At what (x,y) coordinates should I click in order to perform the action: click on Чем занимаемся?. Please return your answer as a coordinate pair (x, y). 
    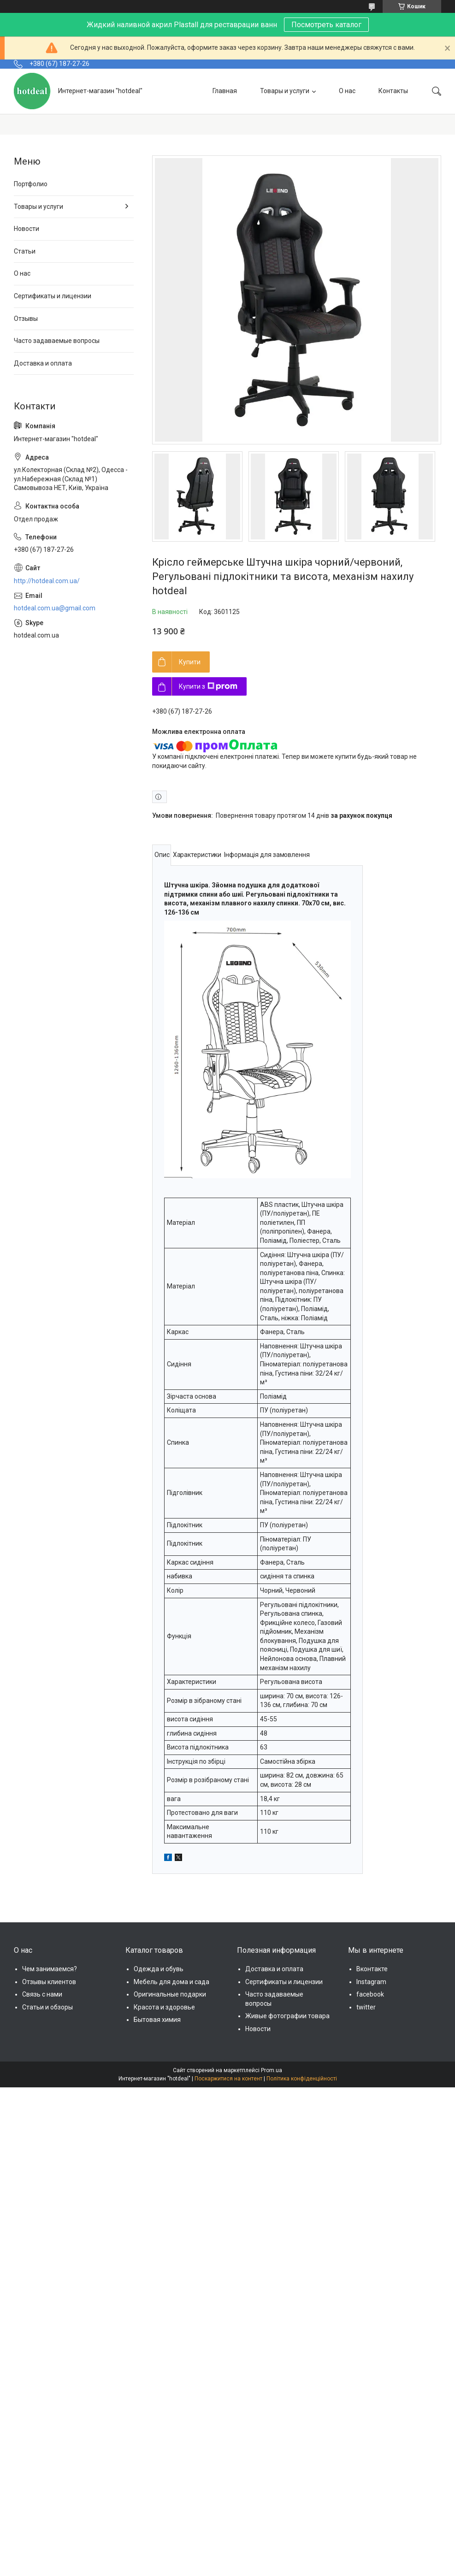
    Looking at the image, I should click on (49, 1969).